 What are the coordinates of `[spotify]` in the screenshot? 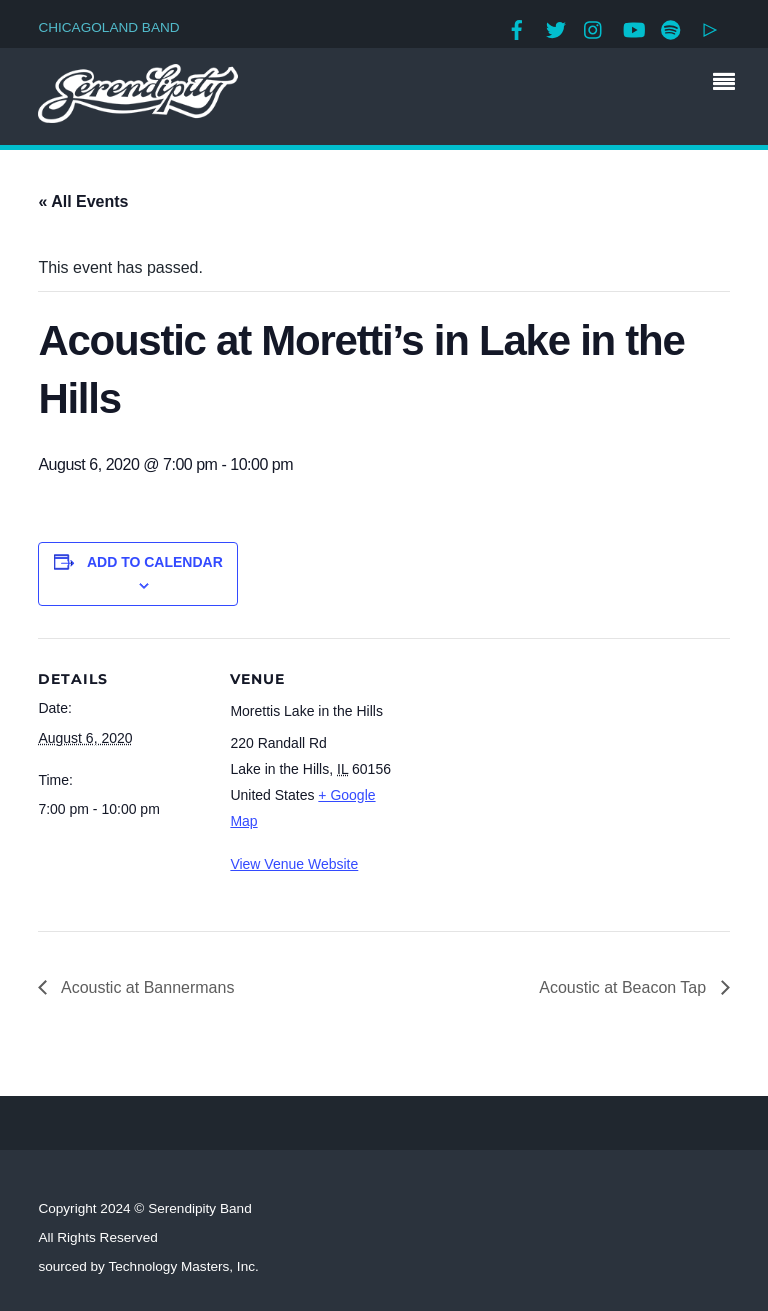 It's located at (671, 27).